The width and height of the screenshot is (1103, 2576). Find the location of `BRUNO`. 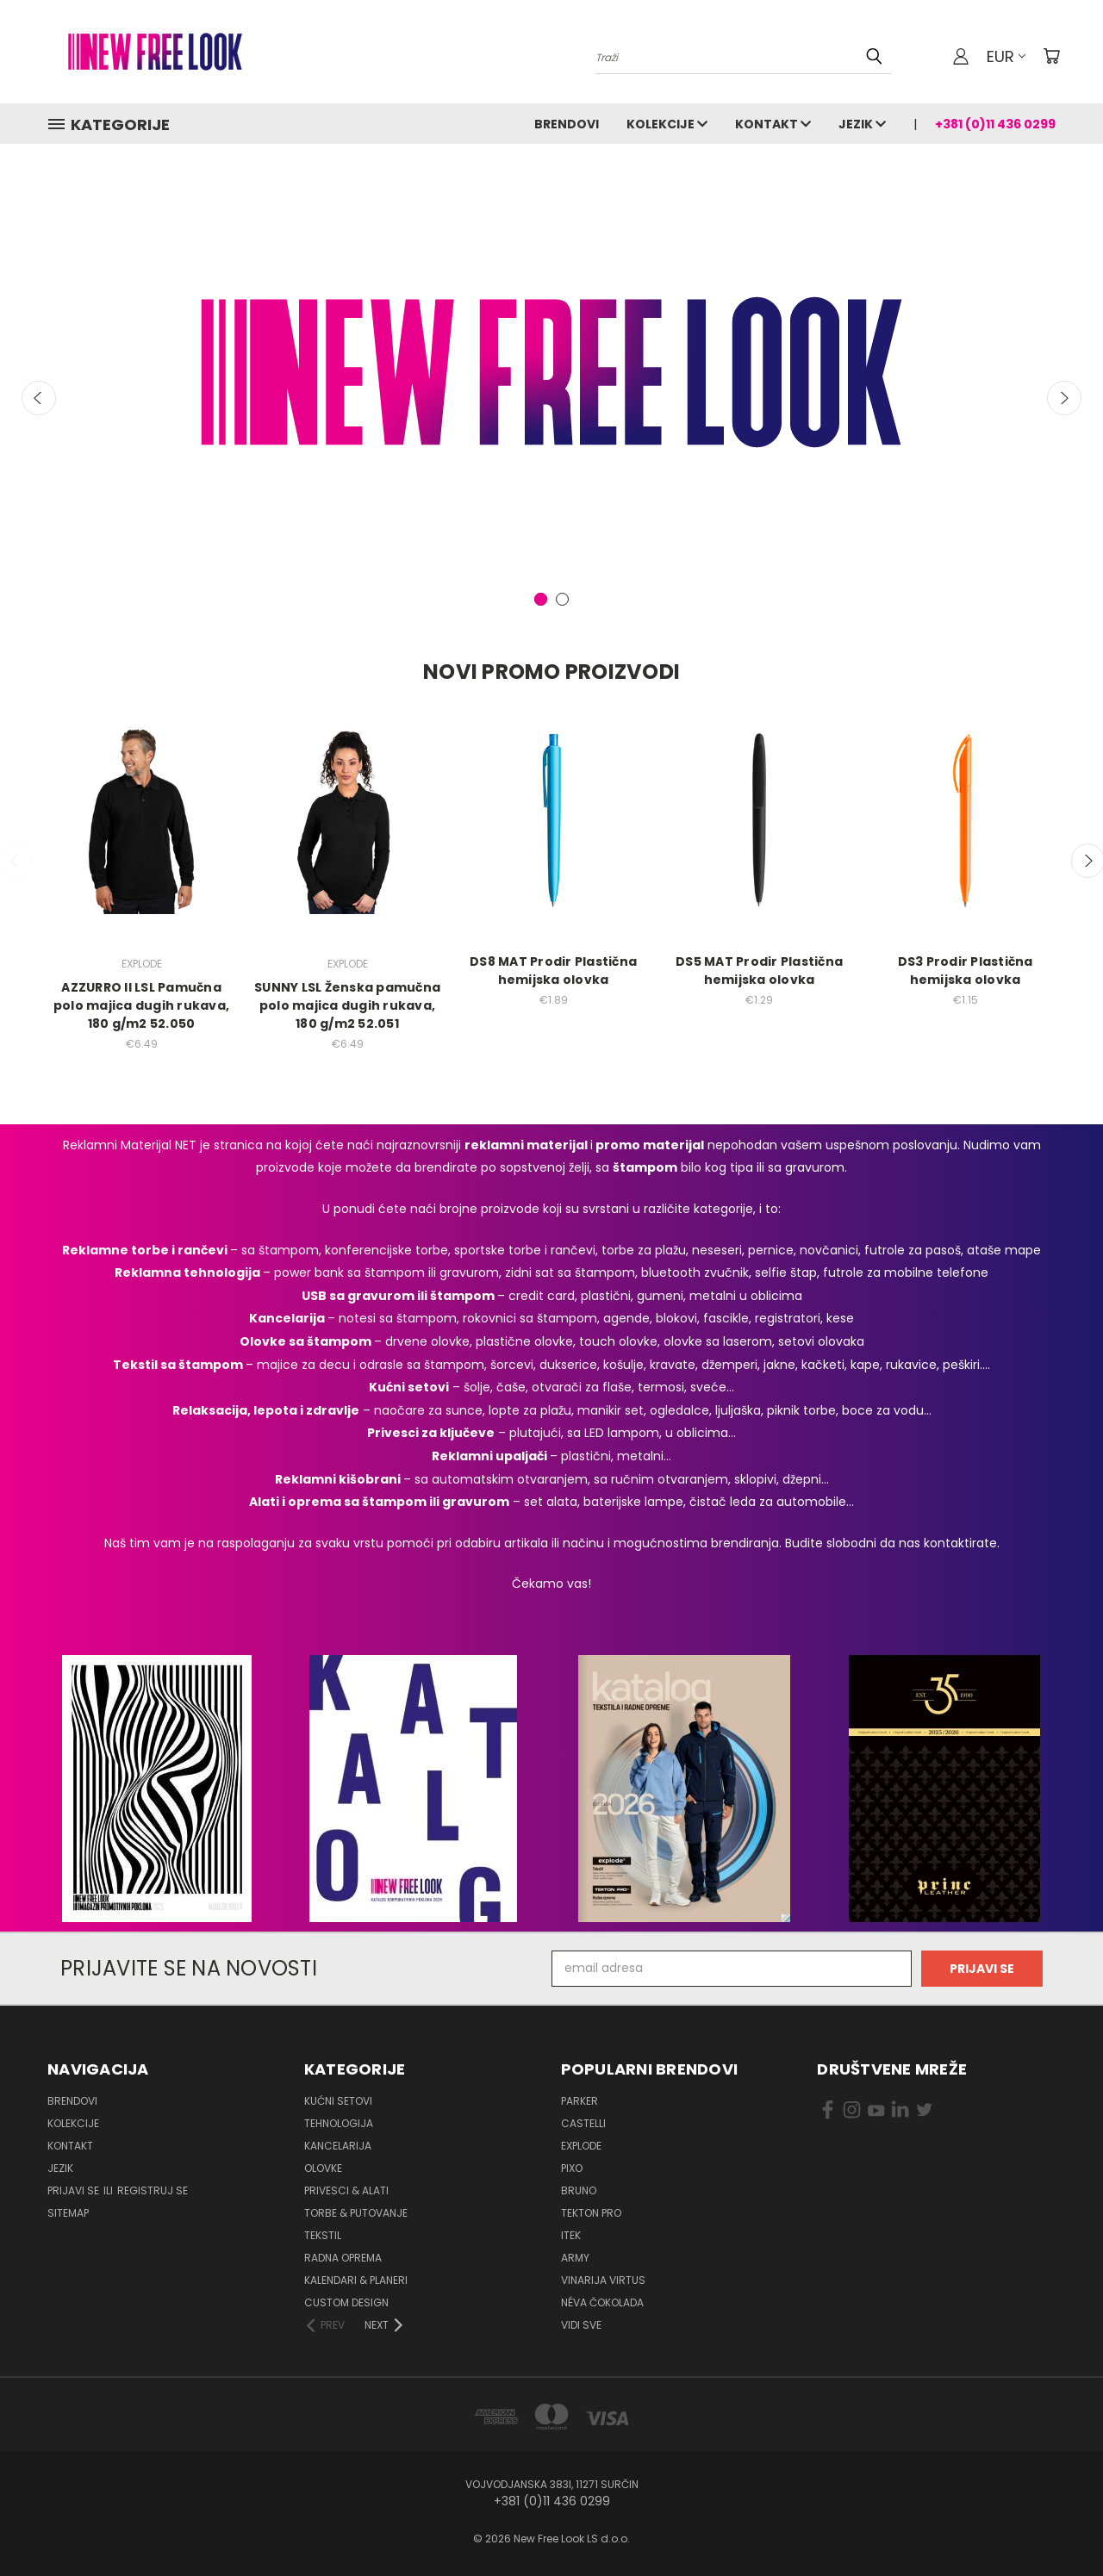

BRUNO is located at coordinates (578, 2190).